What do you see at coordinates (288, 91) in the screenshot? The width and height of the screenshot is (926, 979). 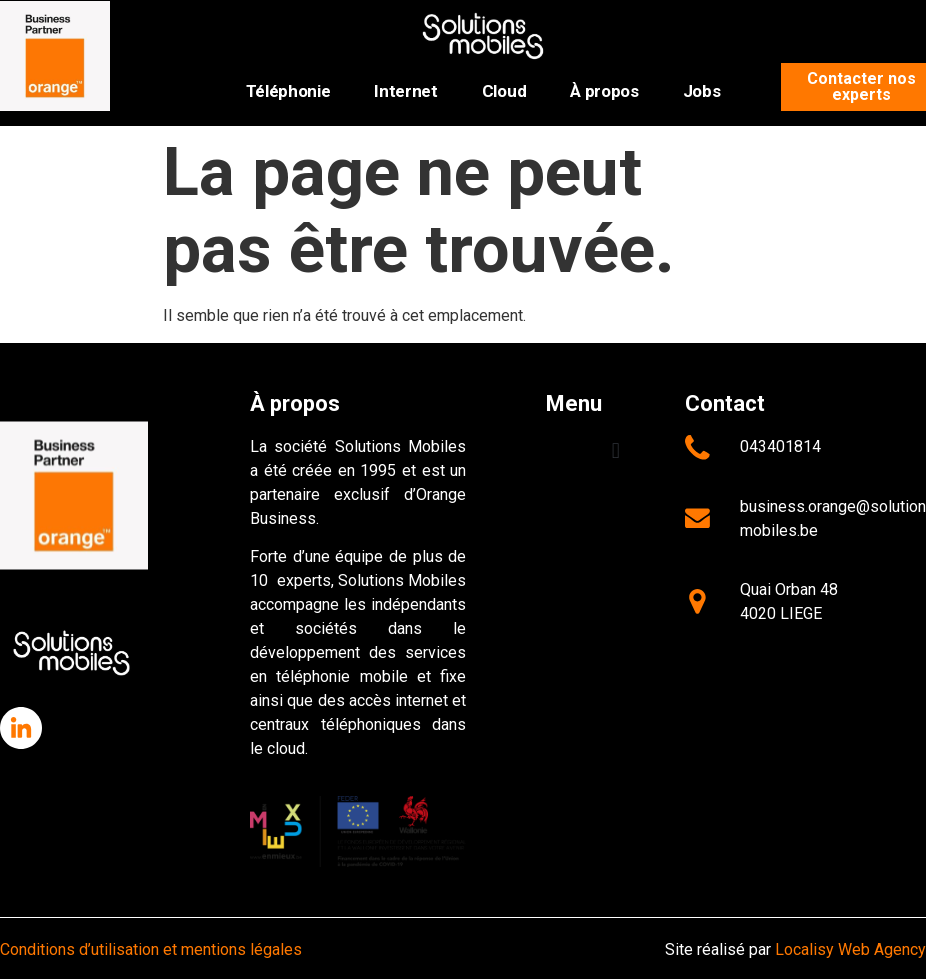 I see `Téléphonie` at bounding box center [288, 91].